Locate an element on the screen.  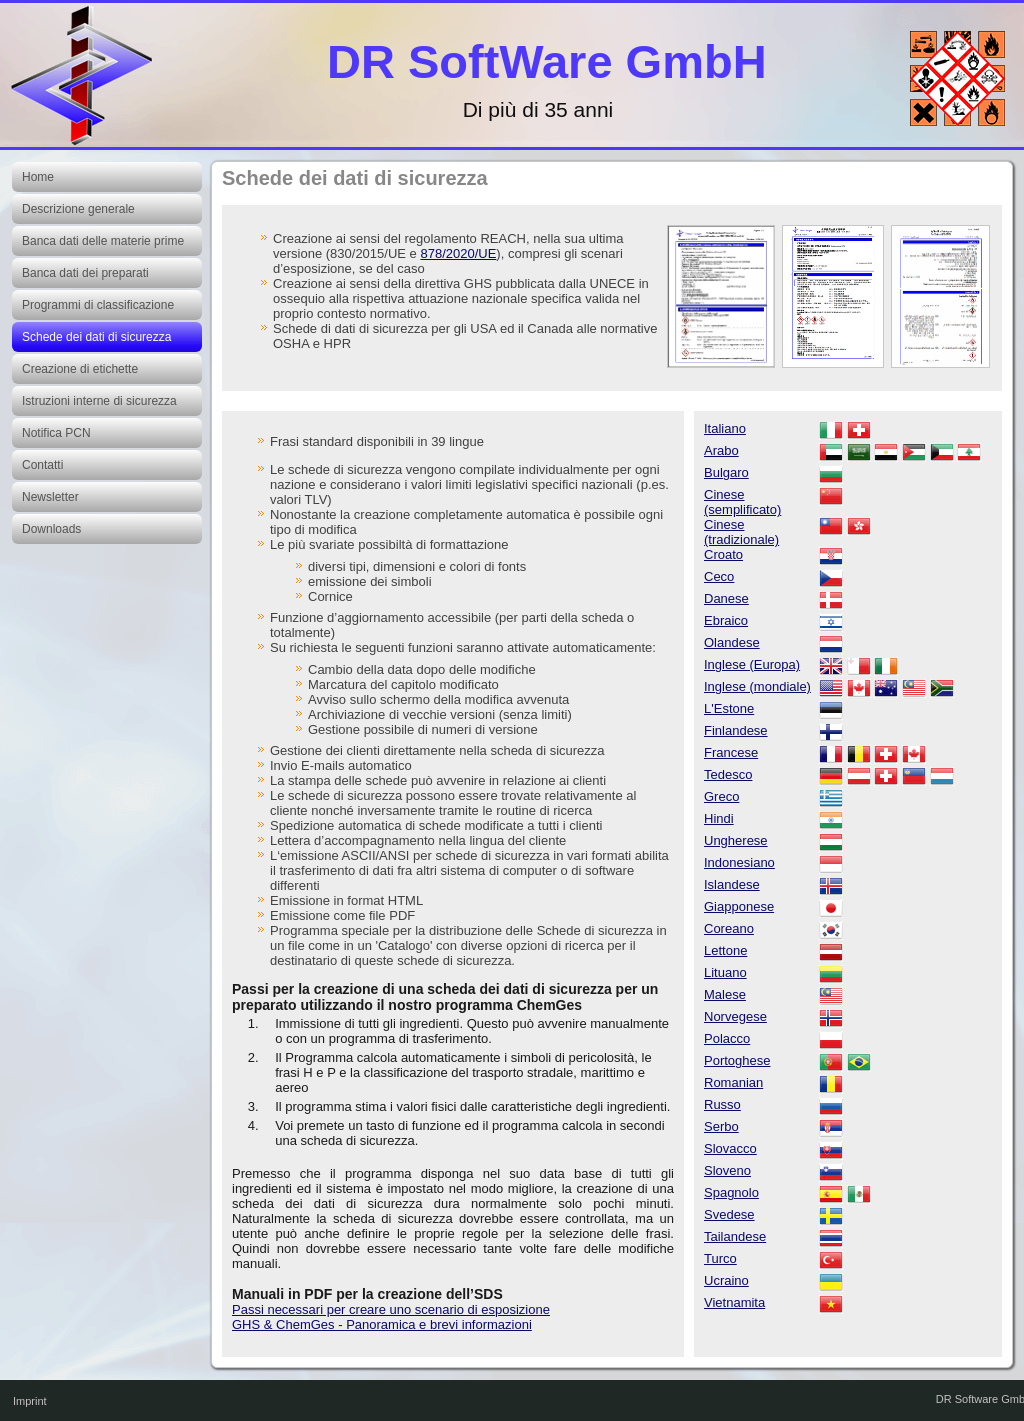
Bulgaro is located at coordinates (726, 472).